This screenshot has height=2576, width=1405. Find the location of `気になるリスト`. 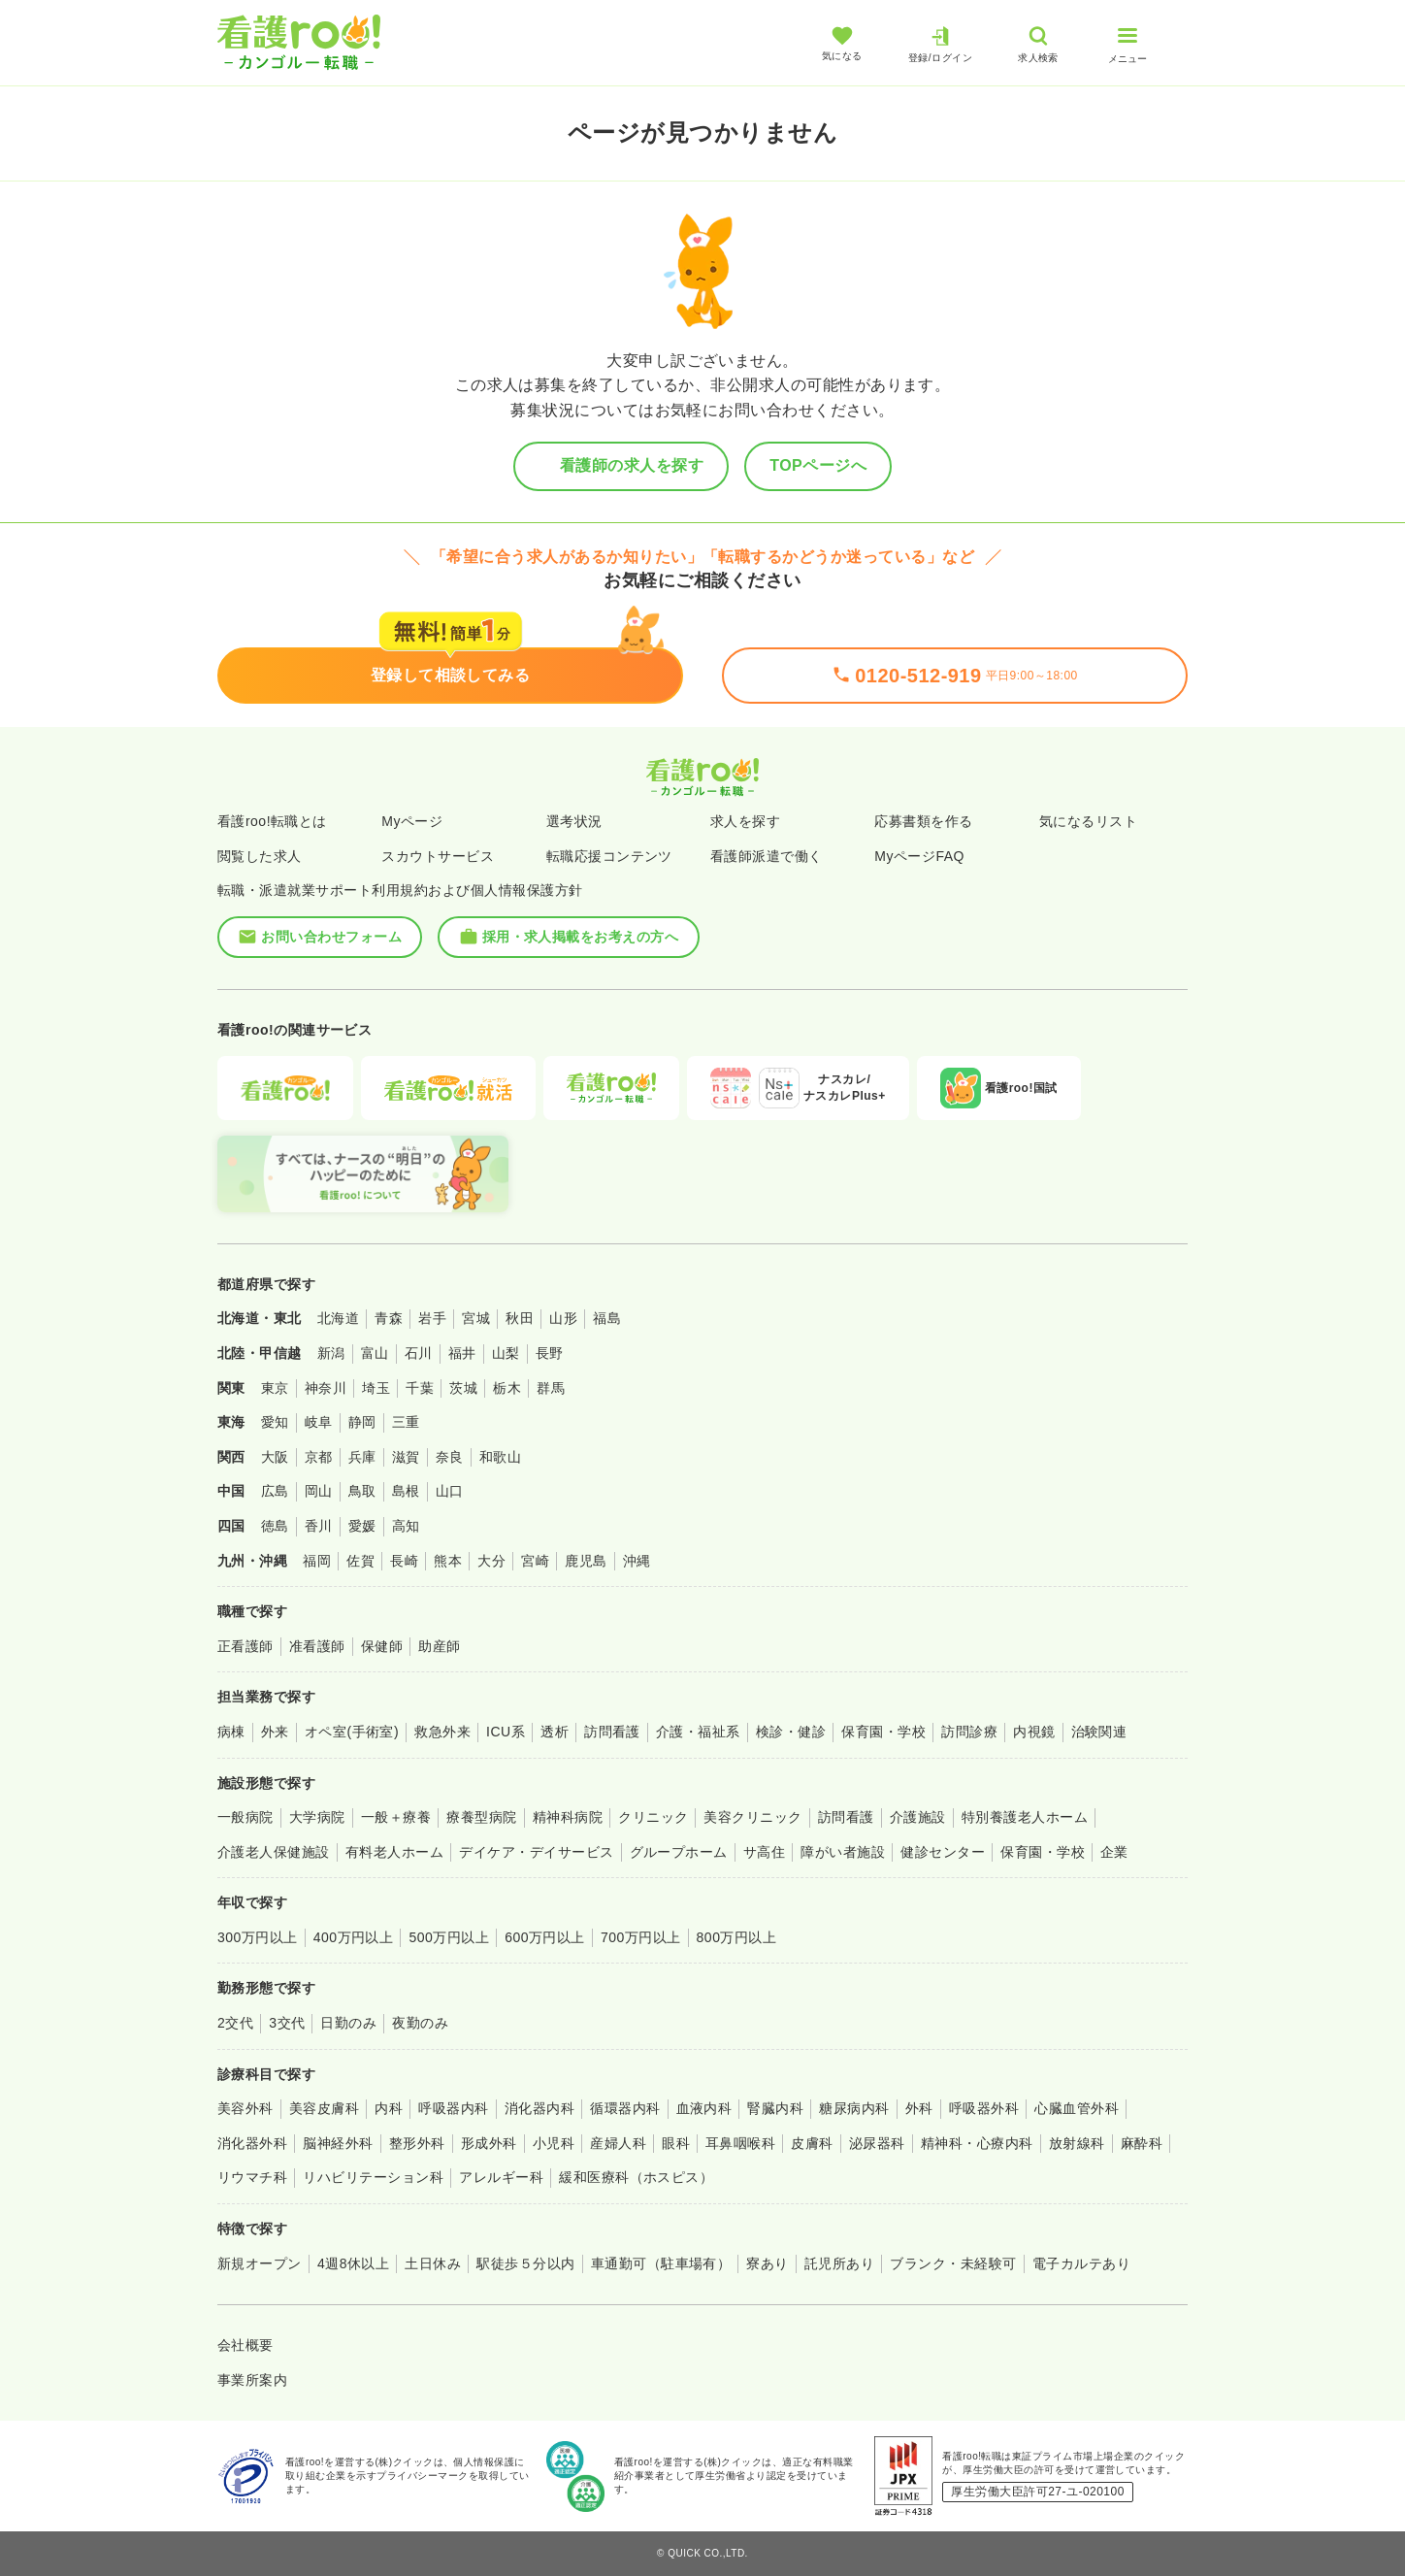

気になるリスト is located at coordinates (1088, 821).